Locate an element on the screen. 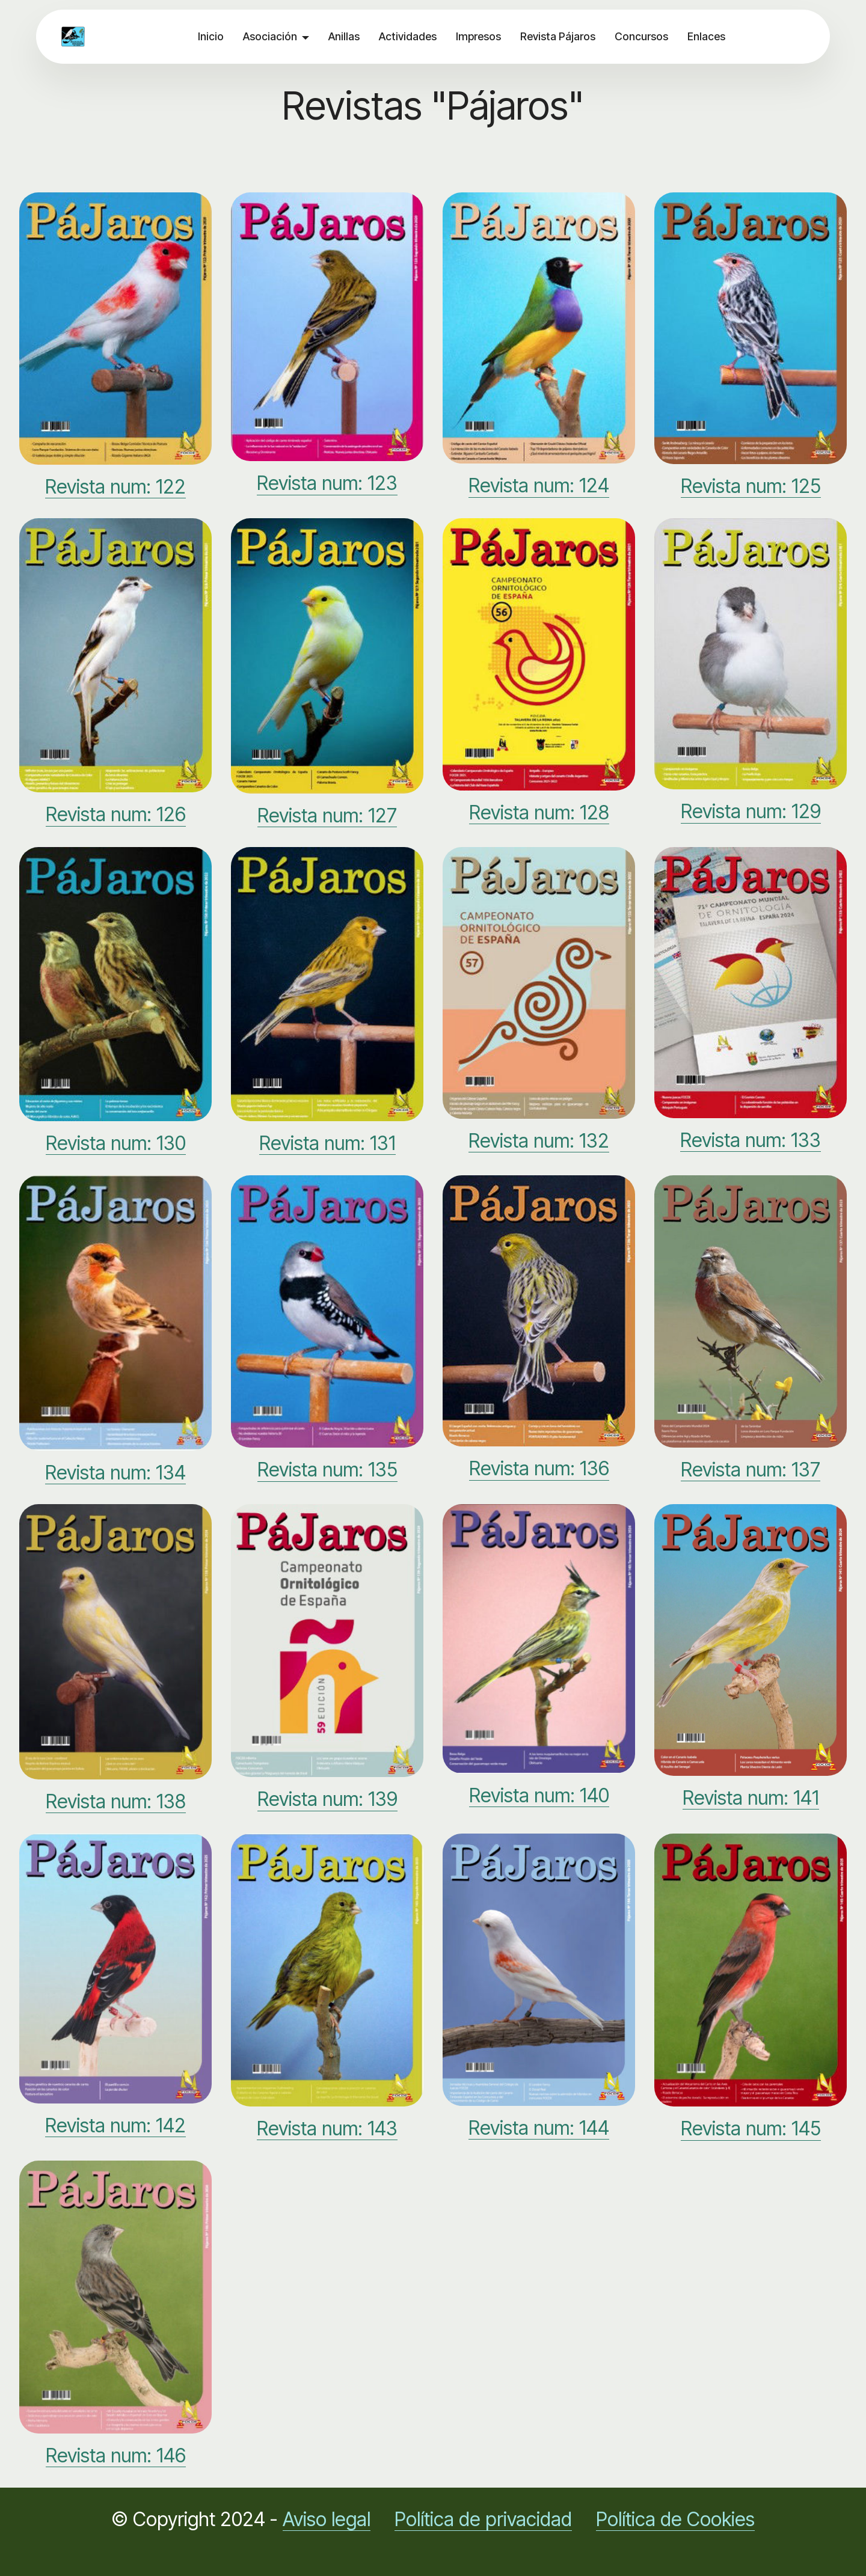 Image resolution: width=866 pixels, height=2576 pixels. Revista num: 139 is located at coordinates (327, 1799).